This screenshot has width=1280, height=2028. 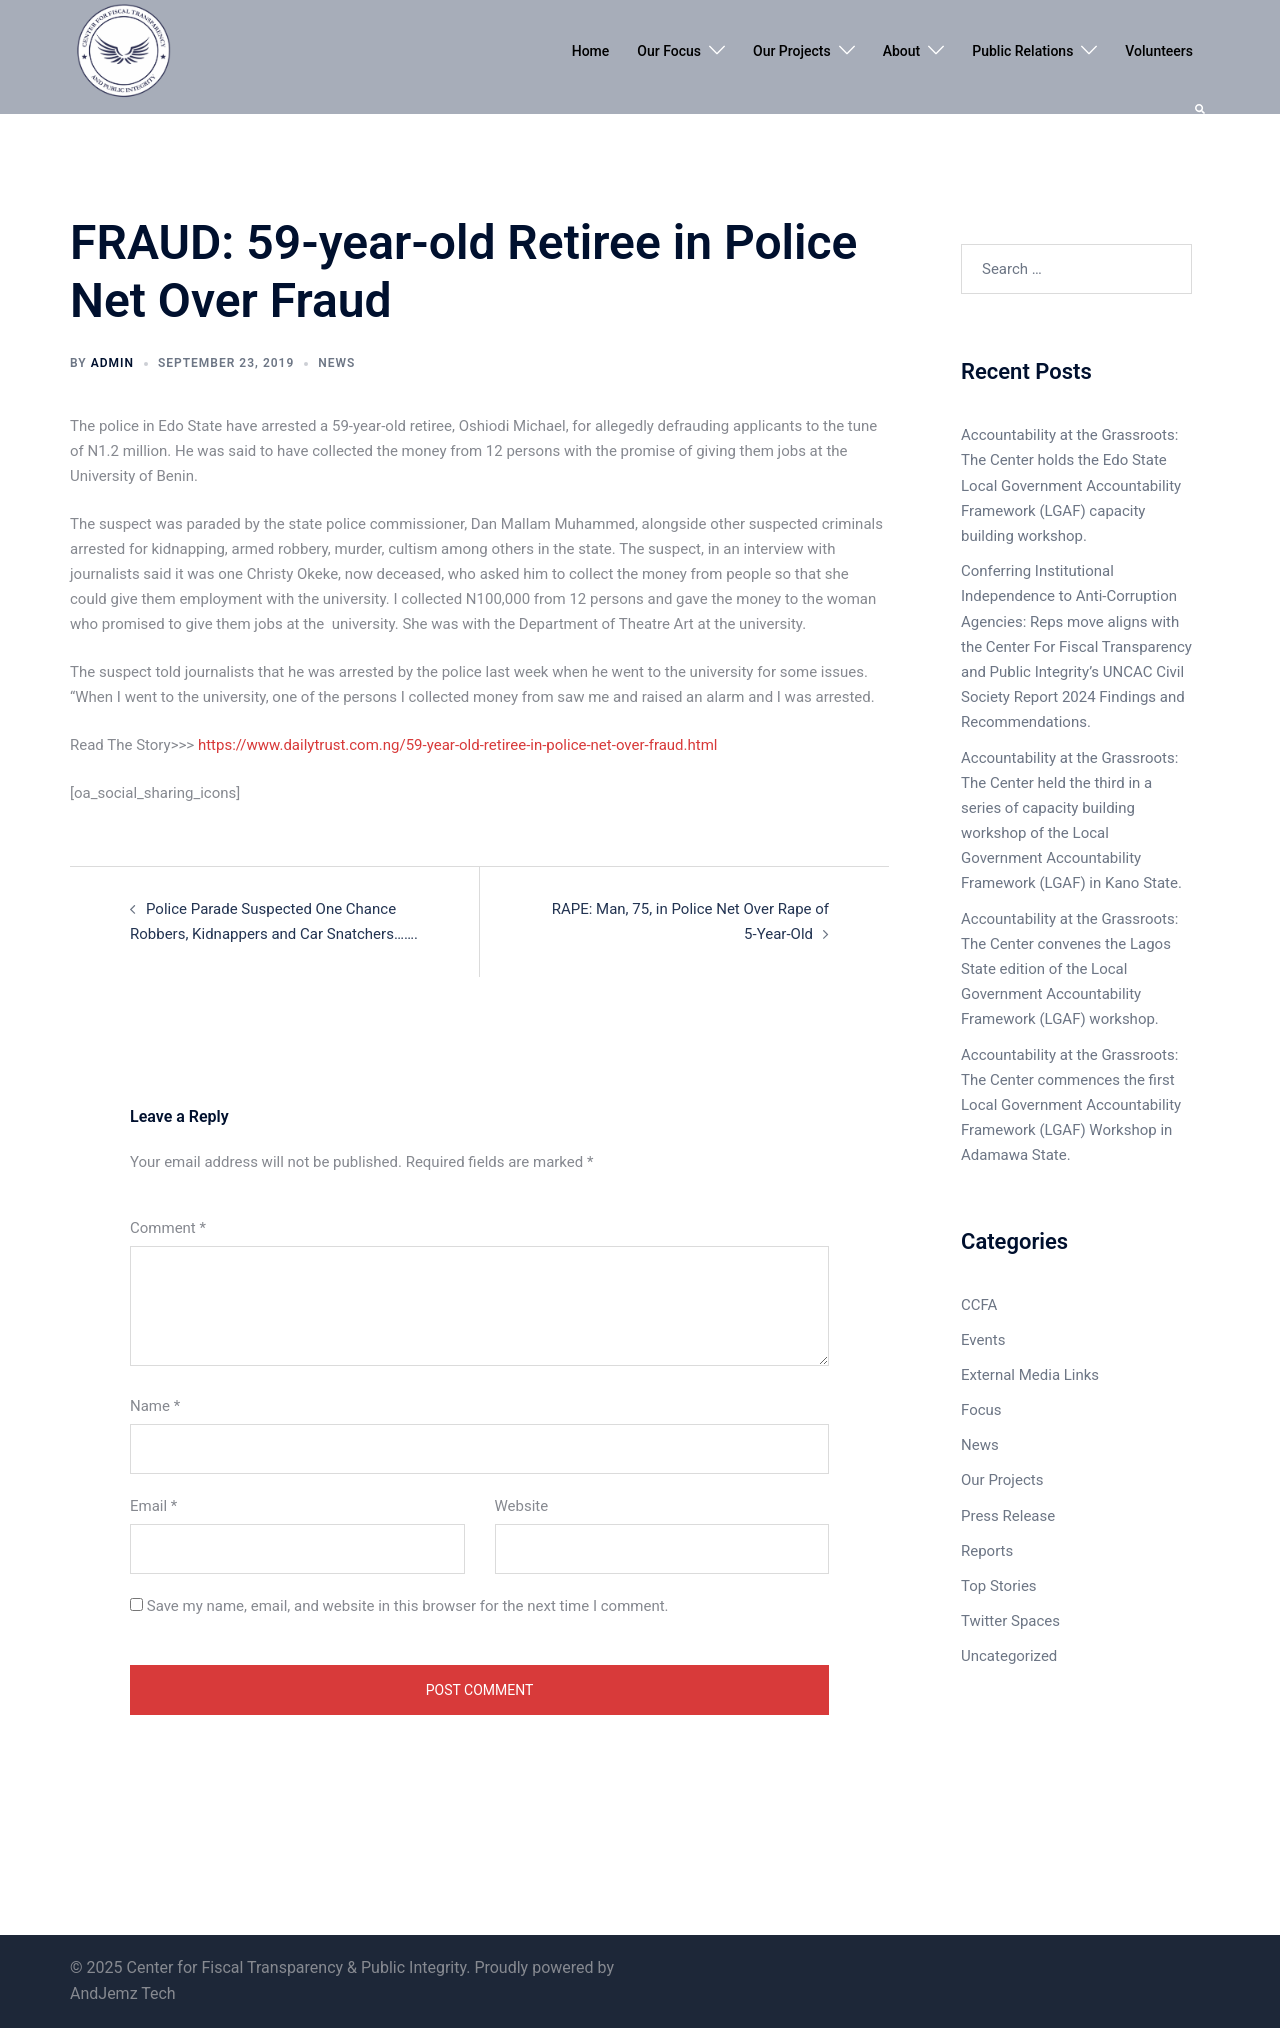 What do you see at coordinates (669, 51) in the screenshot?
I see `Our Focus` at bounding box center [669, 51].